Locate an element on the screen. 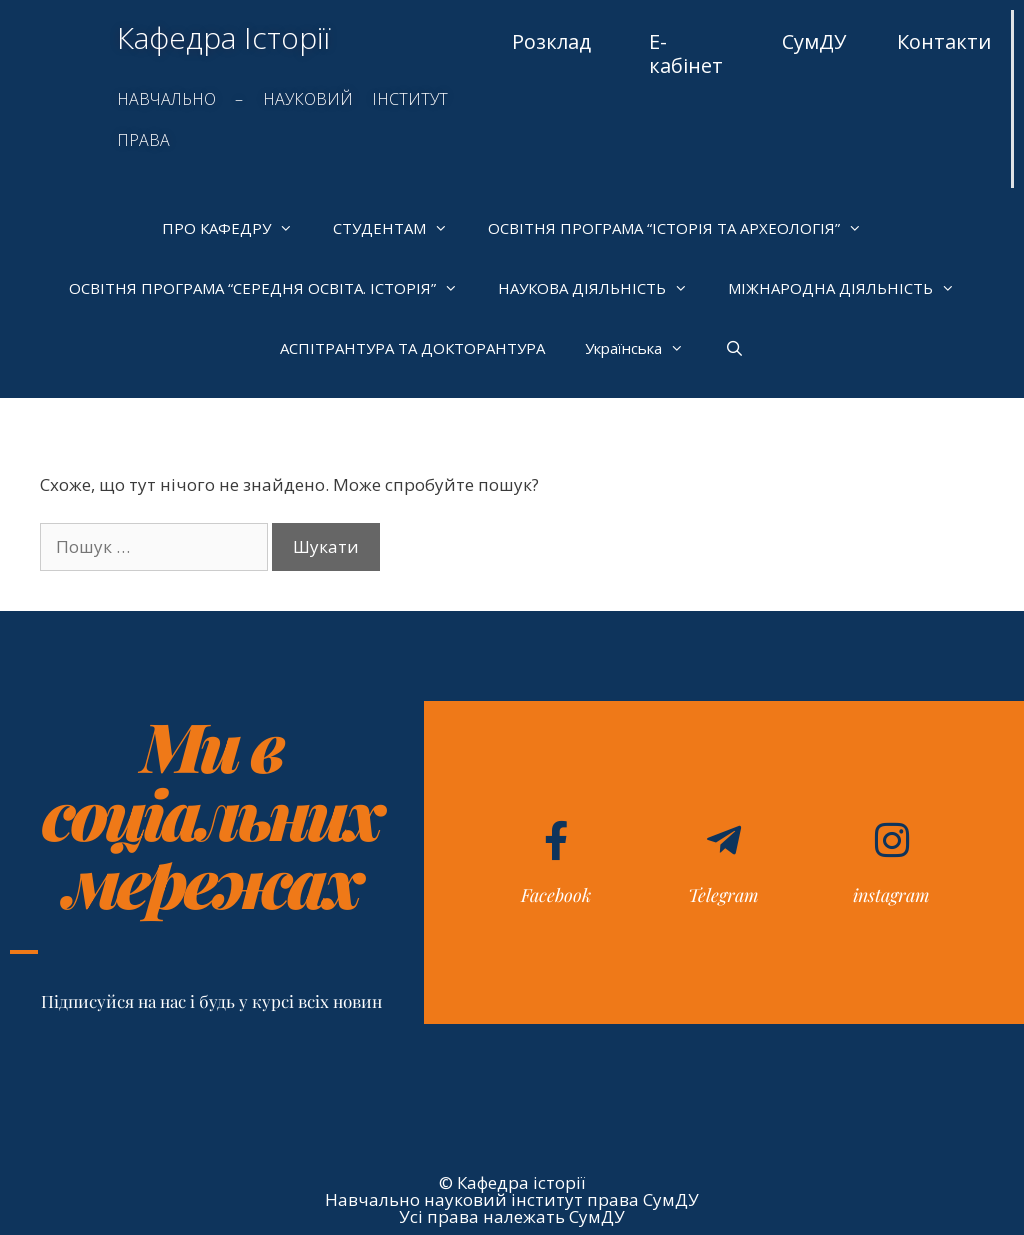  АСПІТРАНТУРА ТА ДОКТОРАНТУРА is located at coordinates (412, 348).